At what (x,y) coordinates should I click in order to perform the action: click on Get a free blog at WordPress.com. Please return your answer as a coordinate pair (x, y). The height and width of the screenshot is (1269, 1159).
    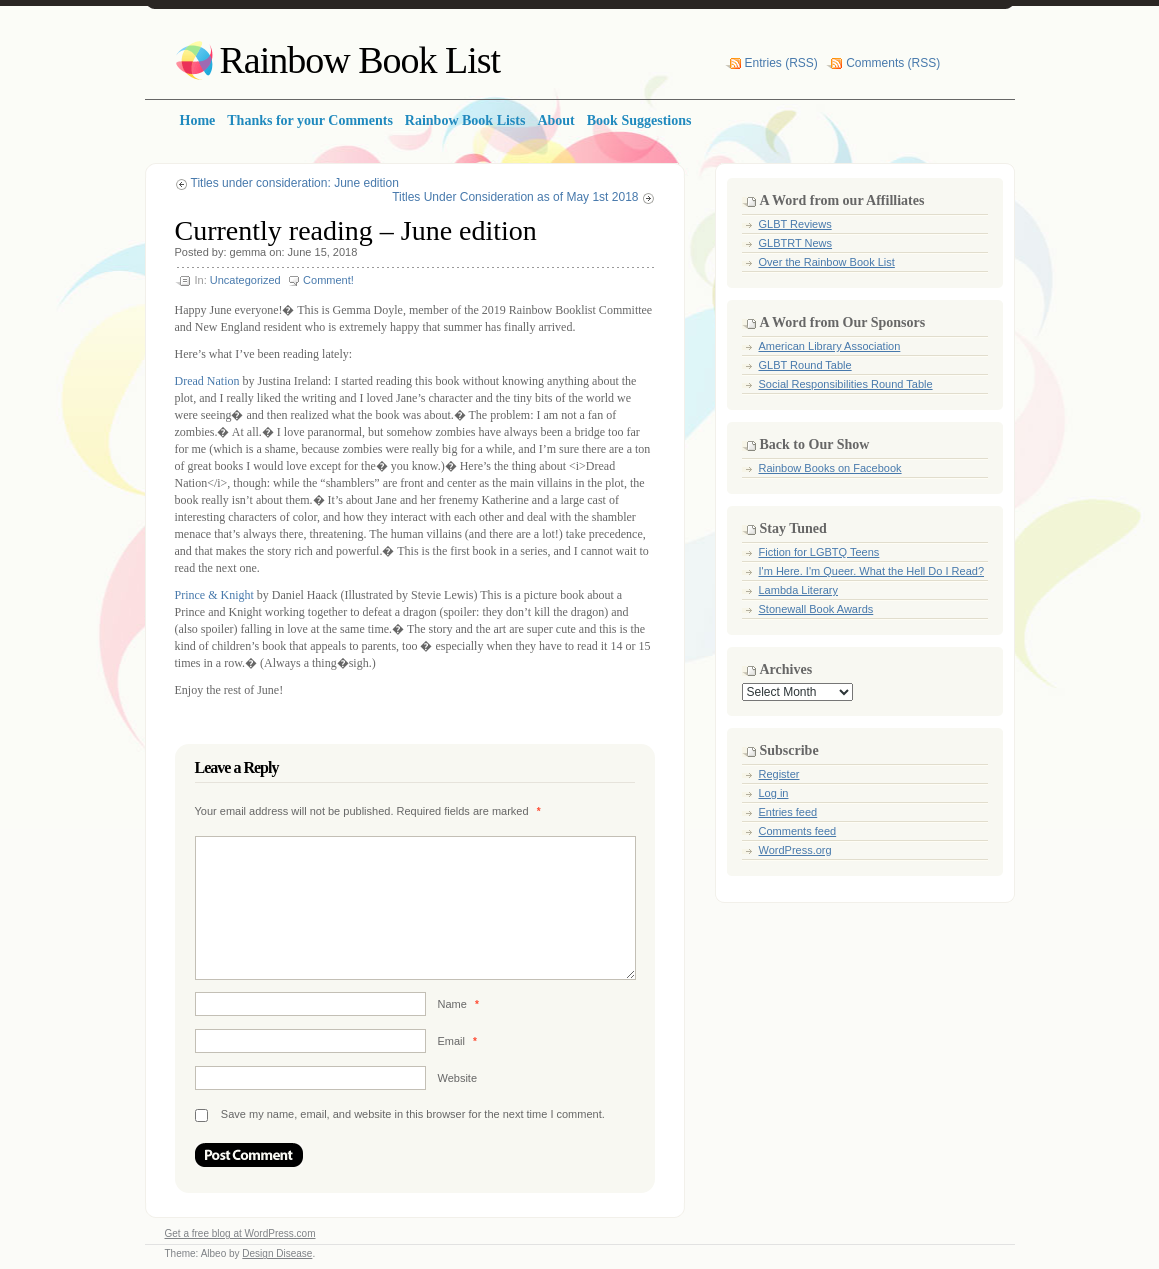
    Looking at the image, I should click on (240, 1233).